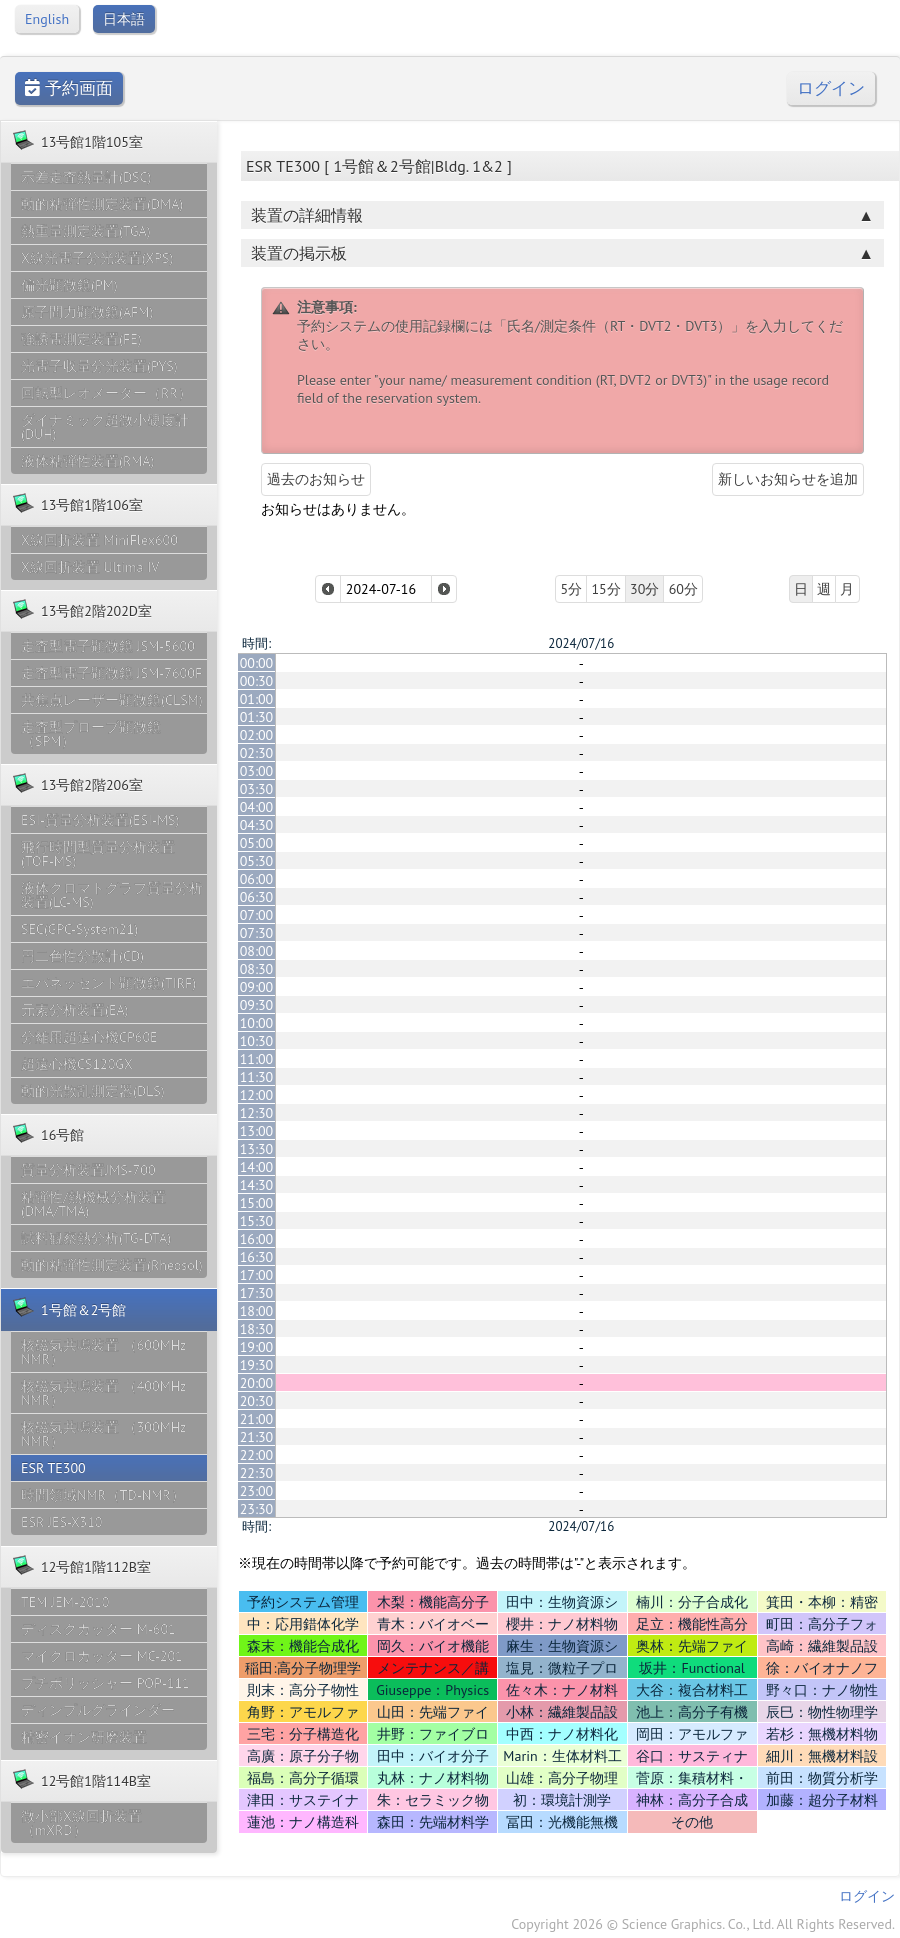 The width and height of the screenshot is (900, 1938). I want to click on 06:30, so click(257, 897).